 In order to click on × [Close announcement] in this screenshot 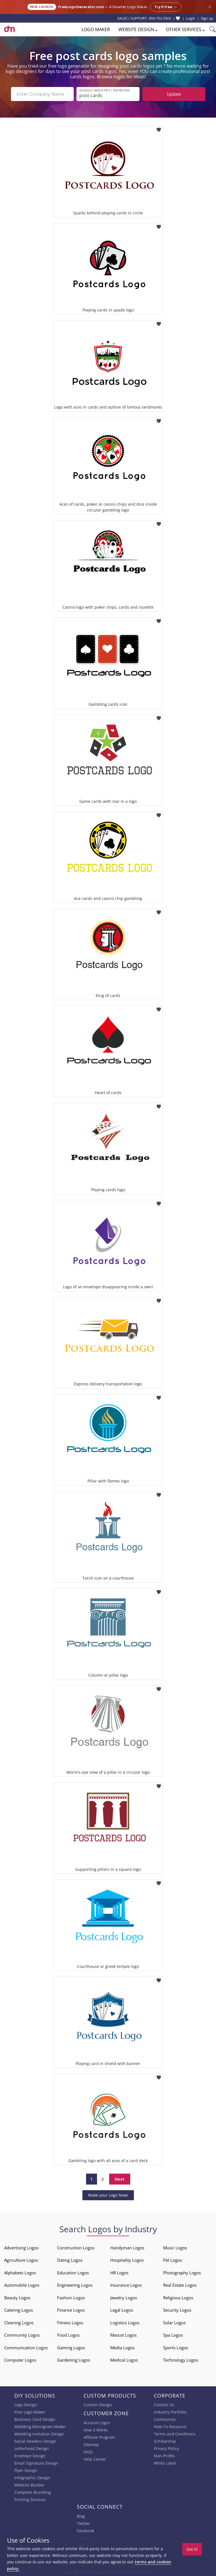, I will do `click(209, 7)`.